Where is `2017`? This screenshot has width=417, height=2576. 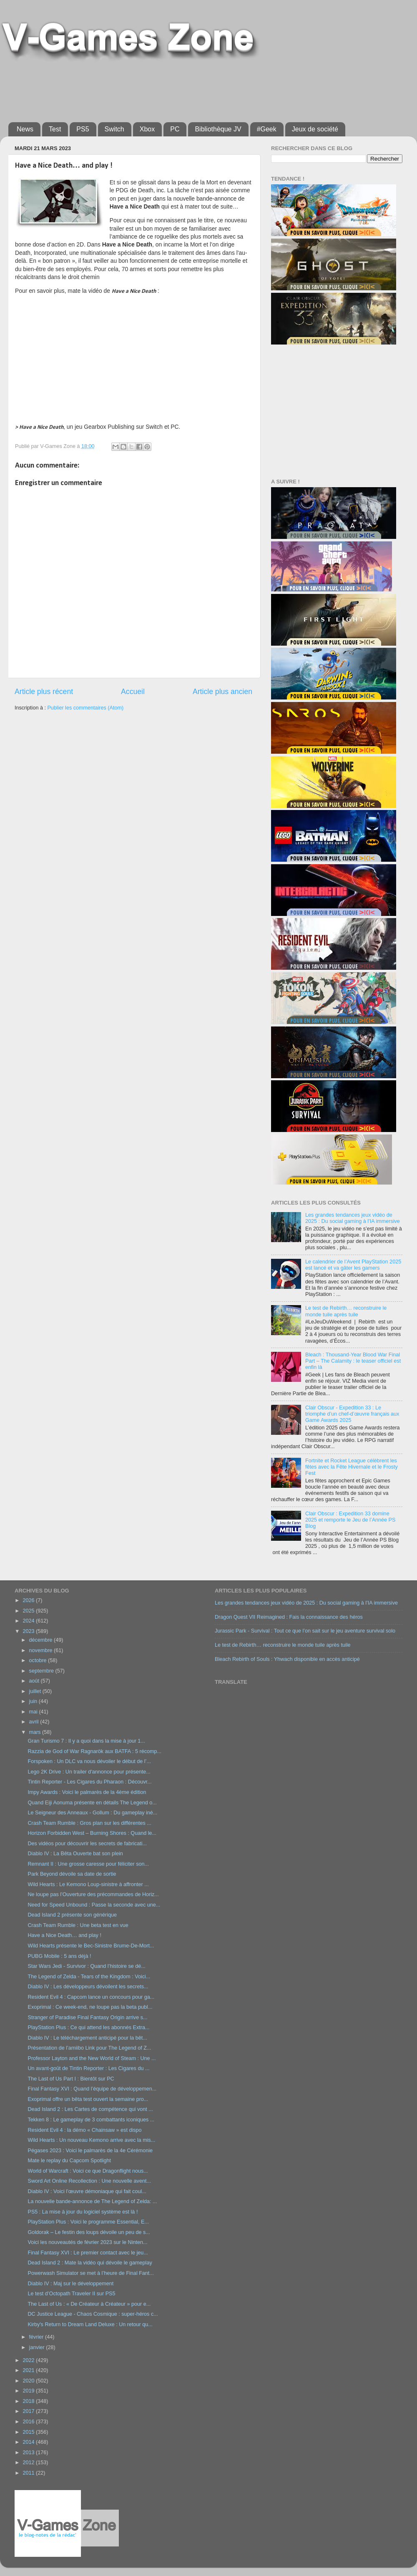 2017 is located at coordinates (29, 2411).